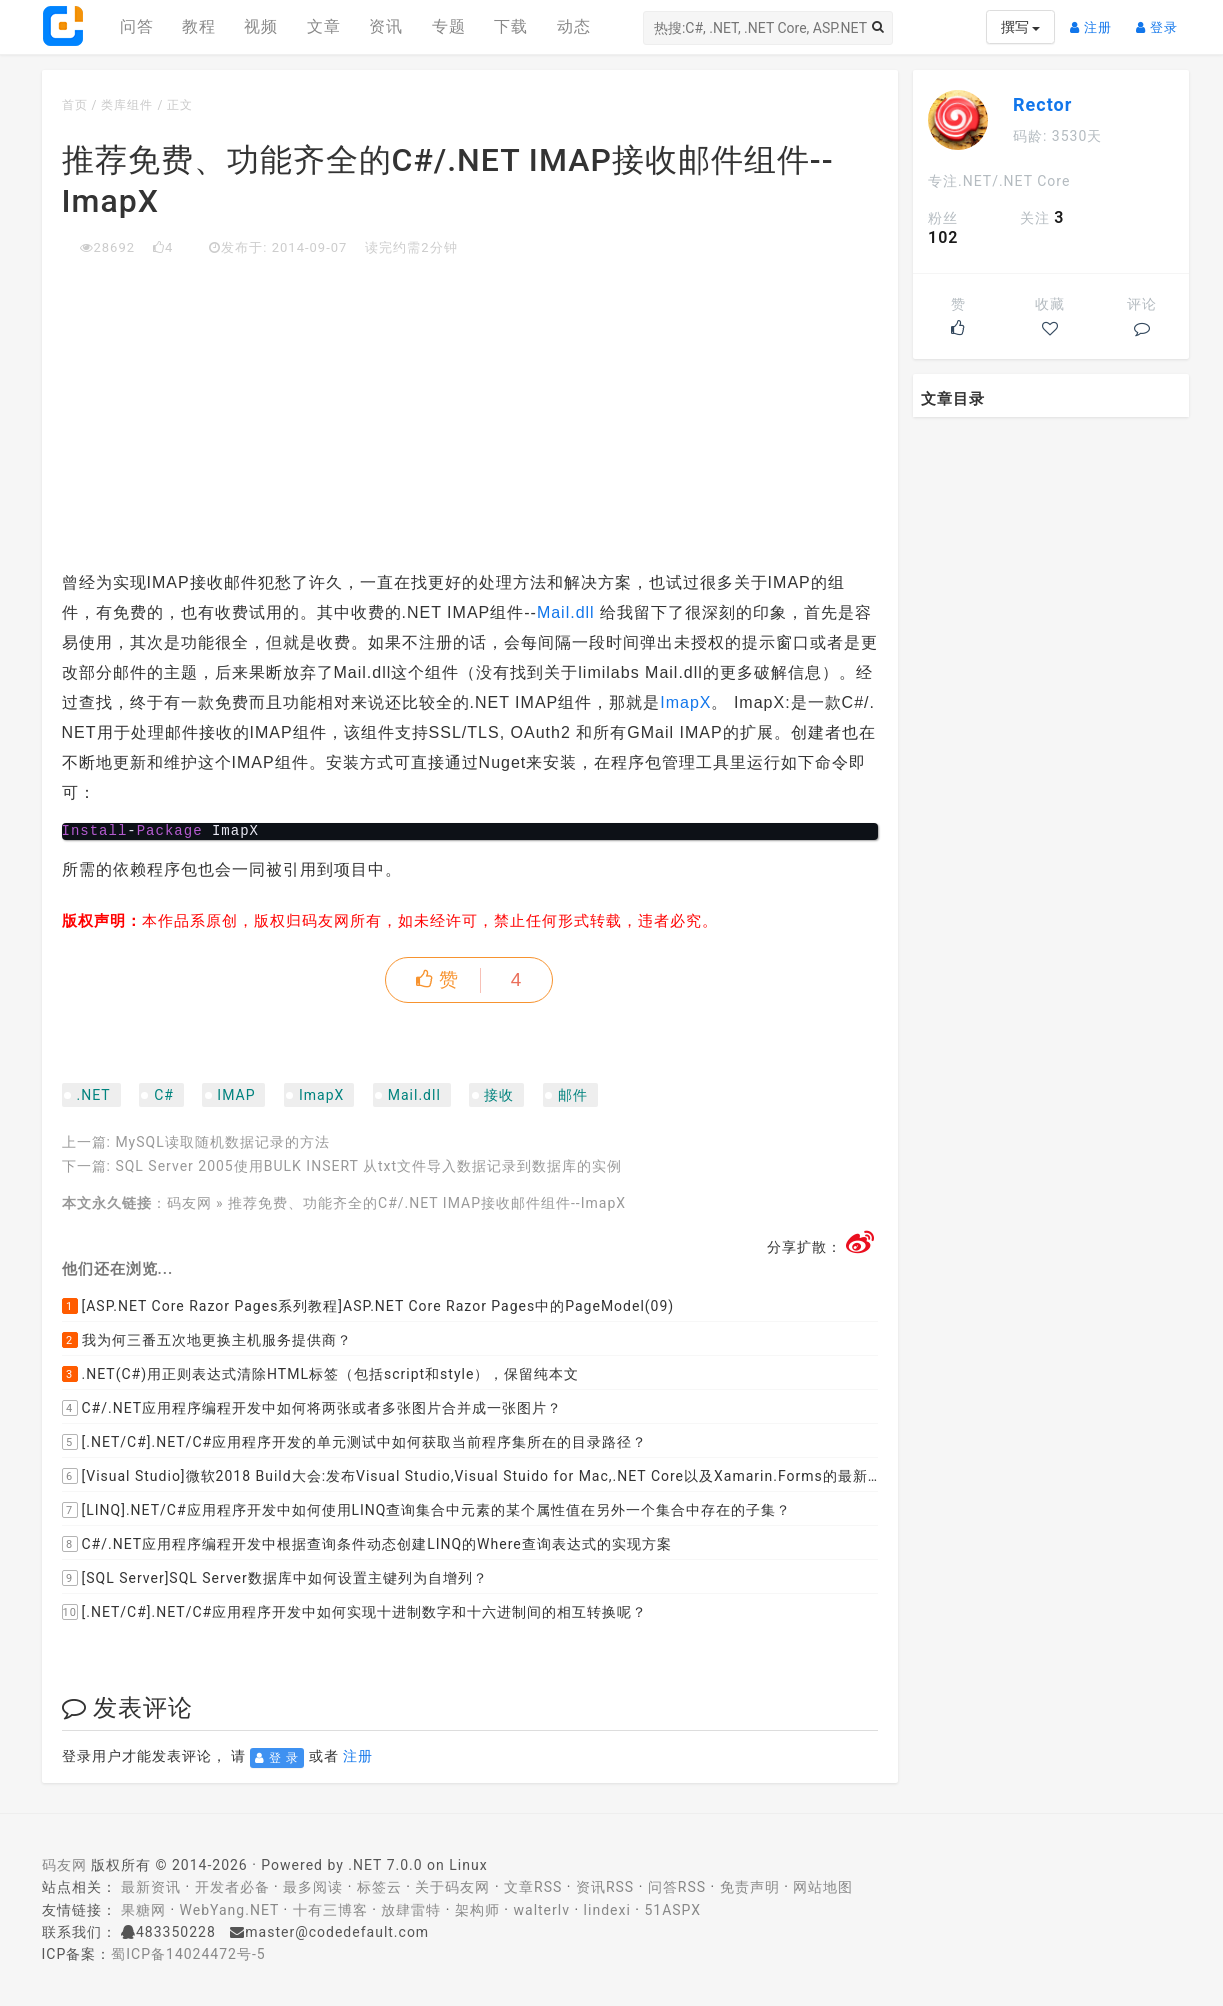  I want to click on 标签云, so click(379, 1887).